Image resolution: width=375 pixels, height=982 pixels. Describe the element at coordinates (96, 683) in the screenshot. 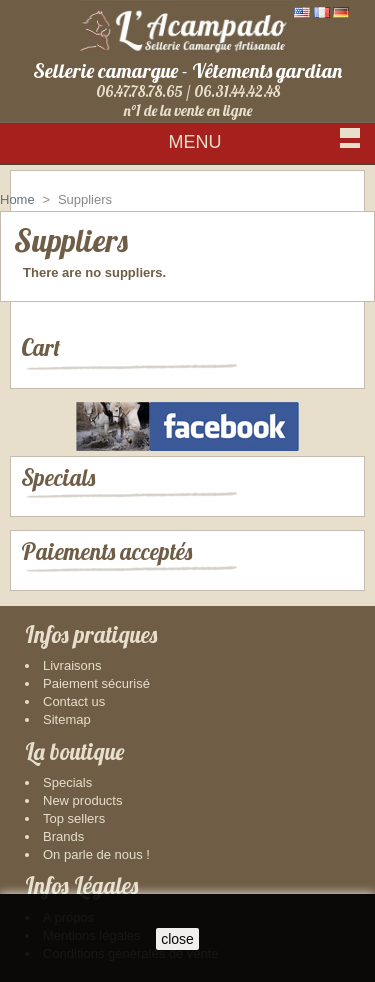

I see `Paiement sécurisé` at that location.